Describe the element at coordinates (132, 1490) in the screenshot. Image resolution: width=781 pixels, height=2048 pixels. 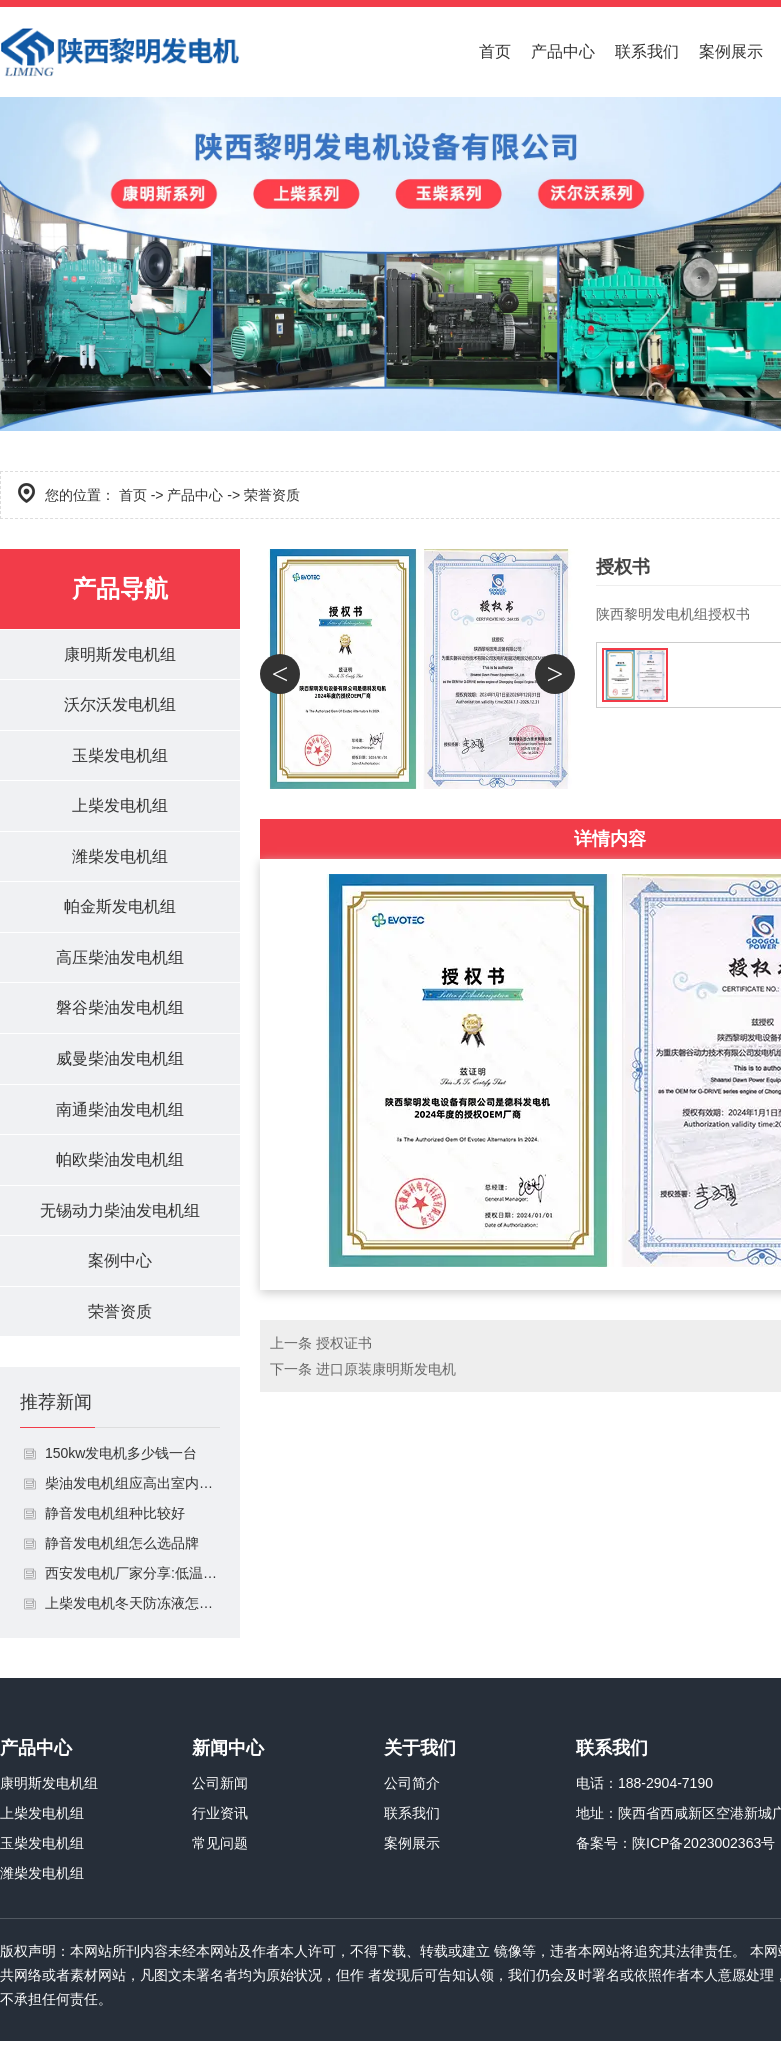
I see `柴油发电机组应高出室内地面多少米` at that location.